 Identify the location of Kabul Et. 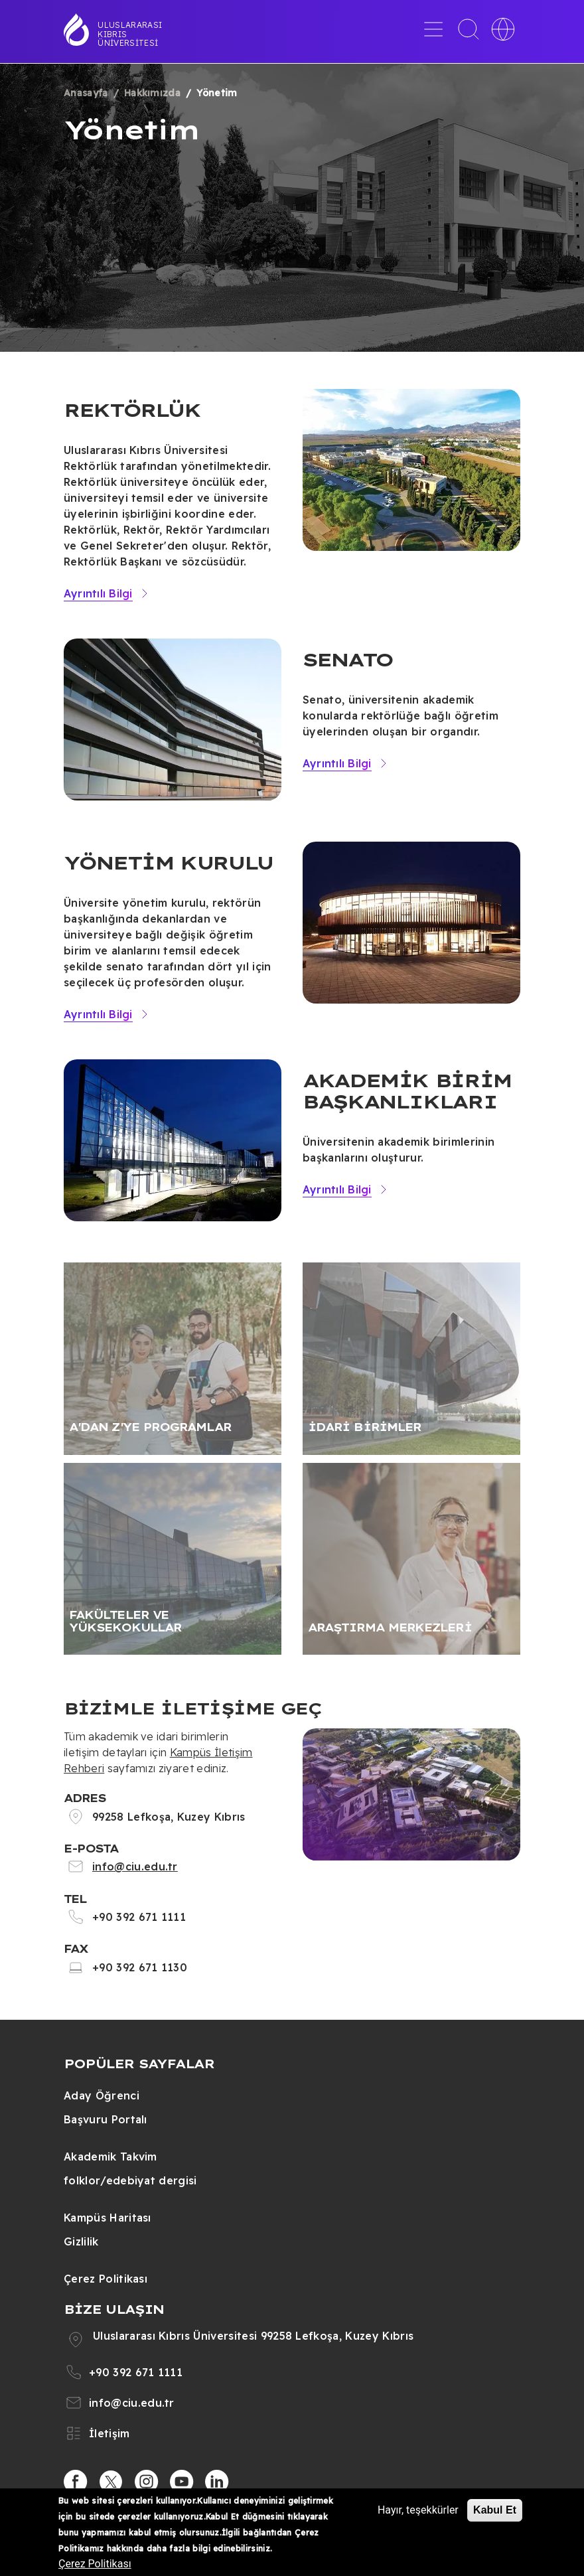
(494, 2510).